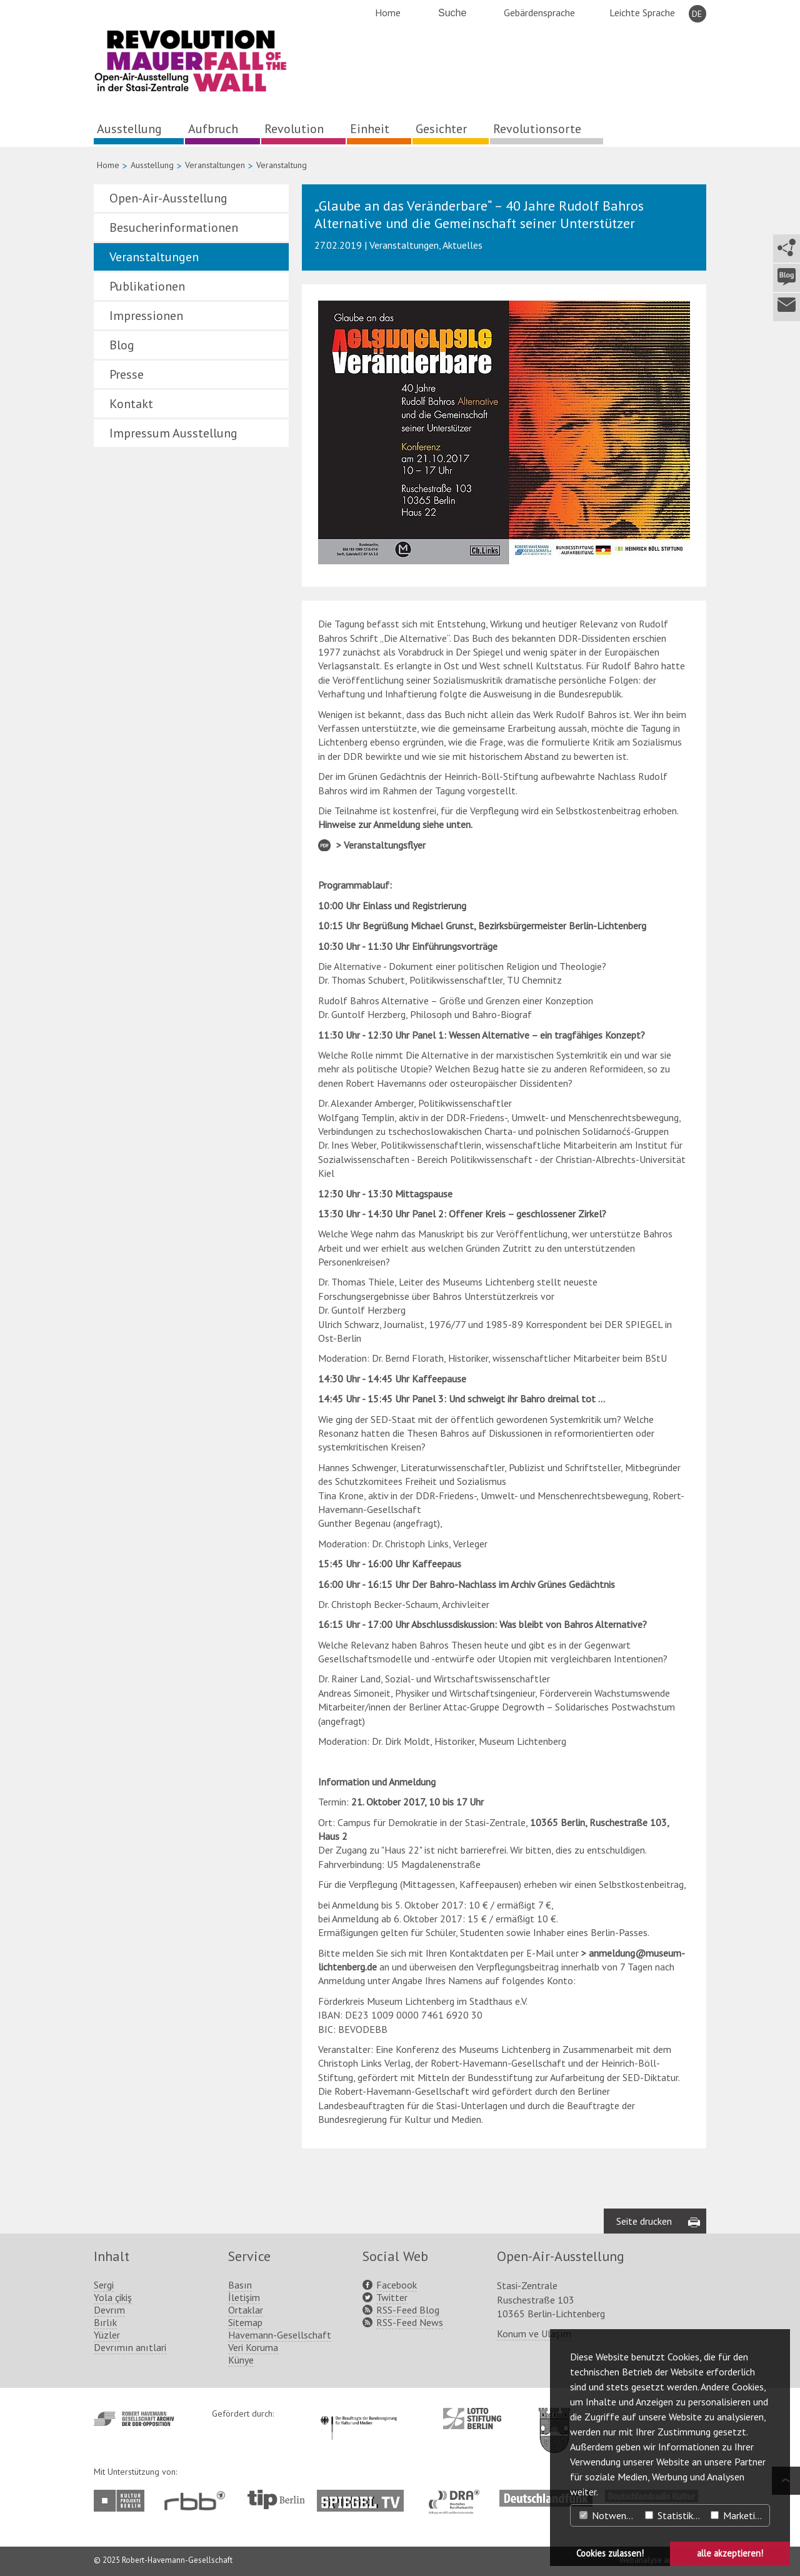 The width and height of the screenshot is (800, 2576). I want to click on Seite drucken, so click(644, 2221).